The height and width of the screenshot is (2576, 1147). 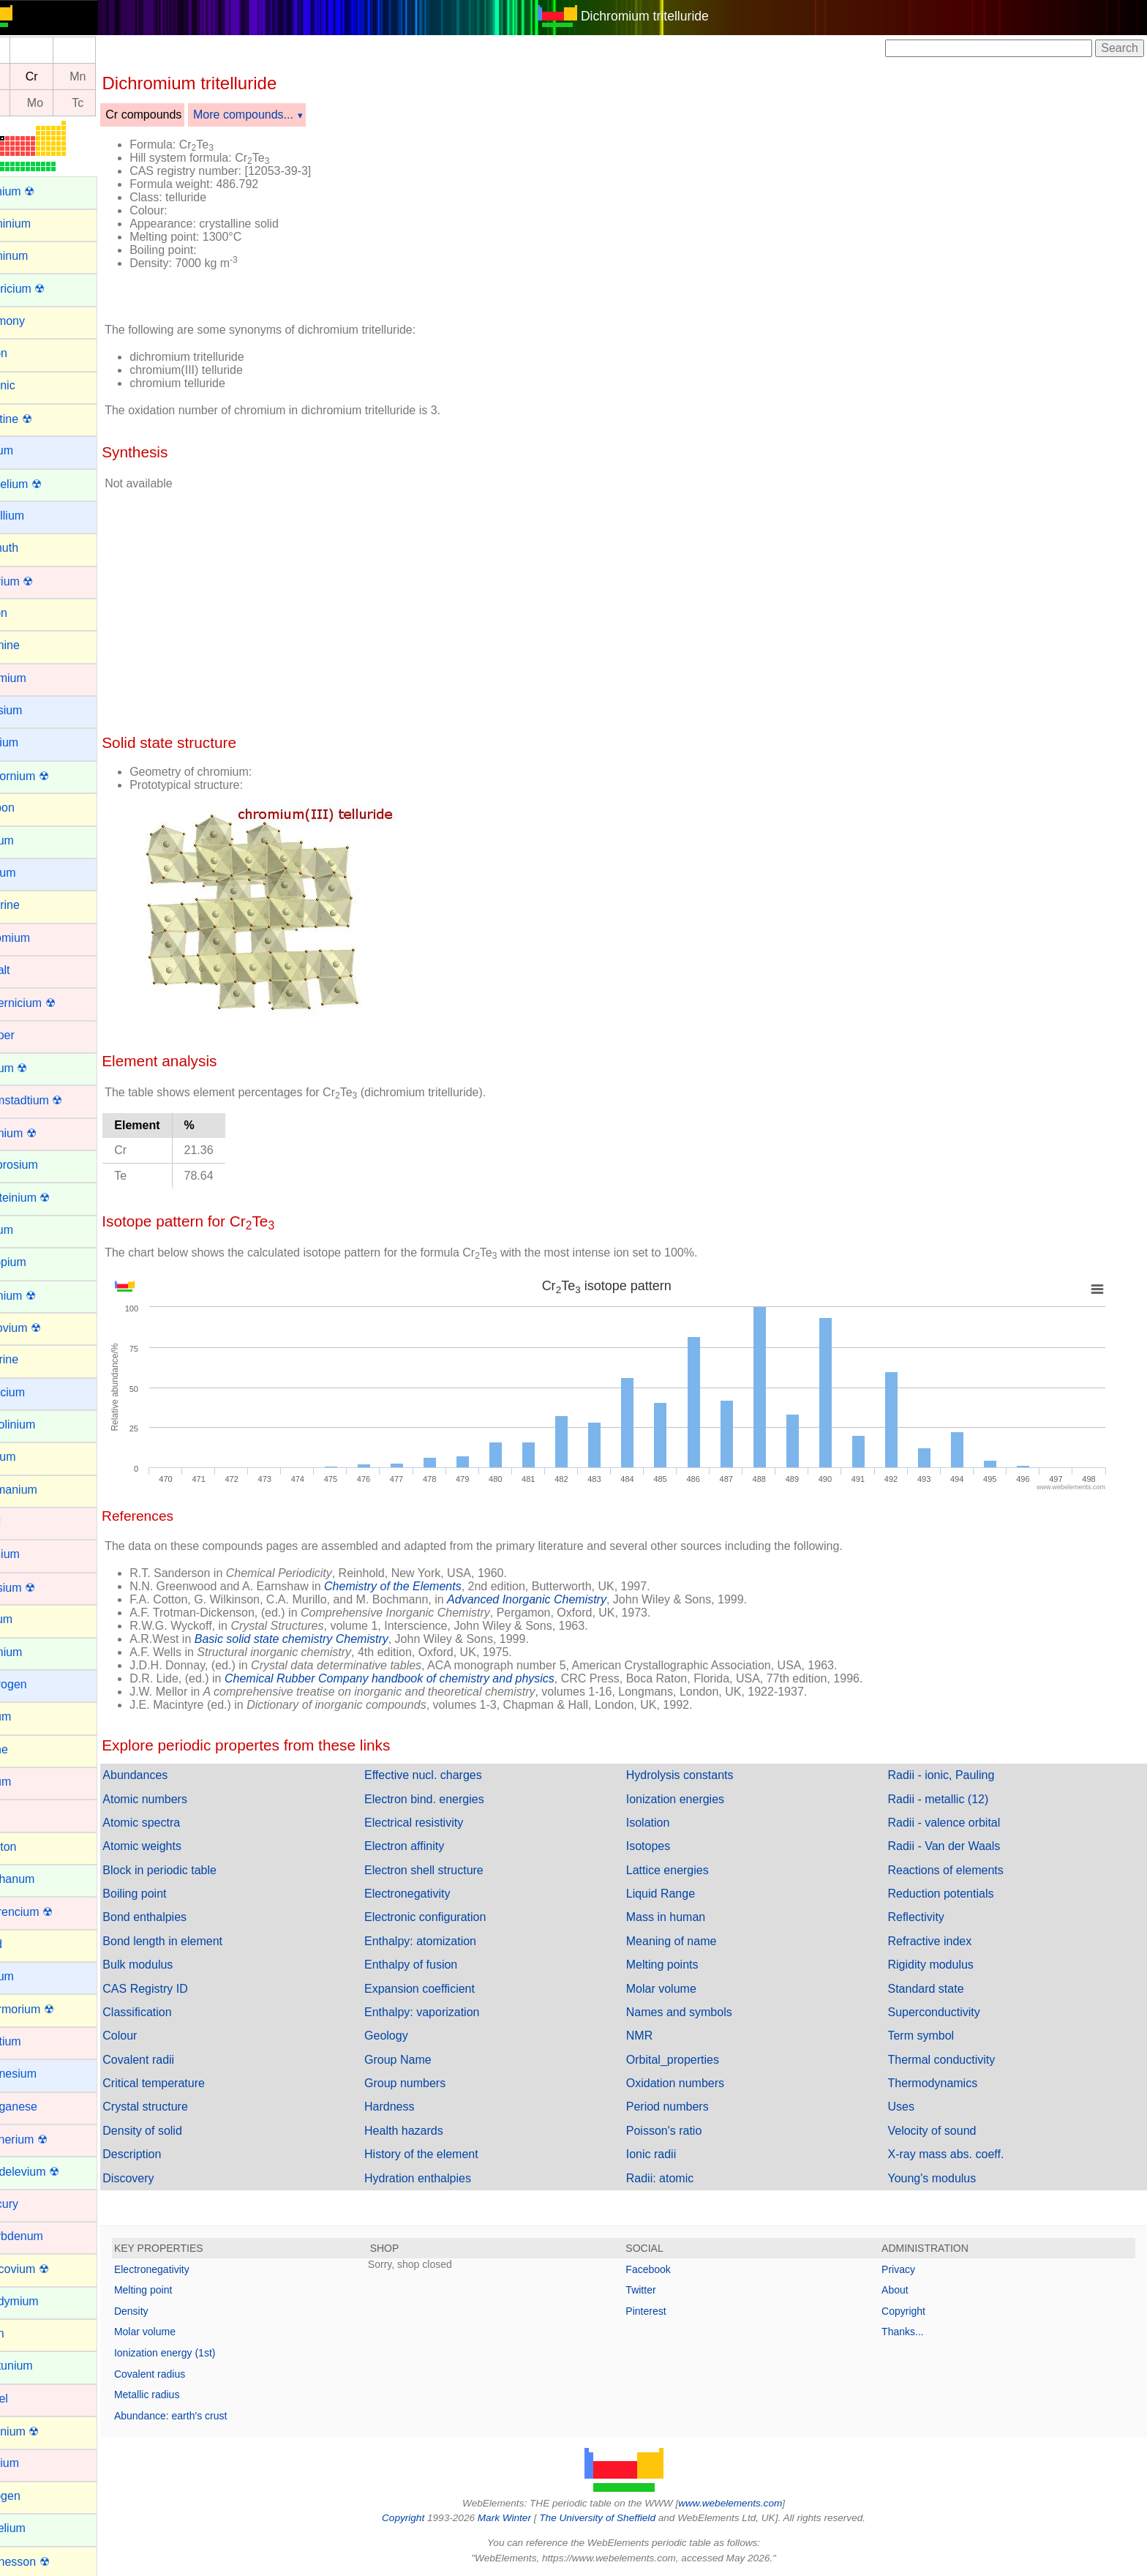 I want to click on Facebook, so click(x=665, y=2269).